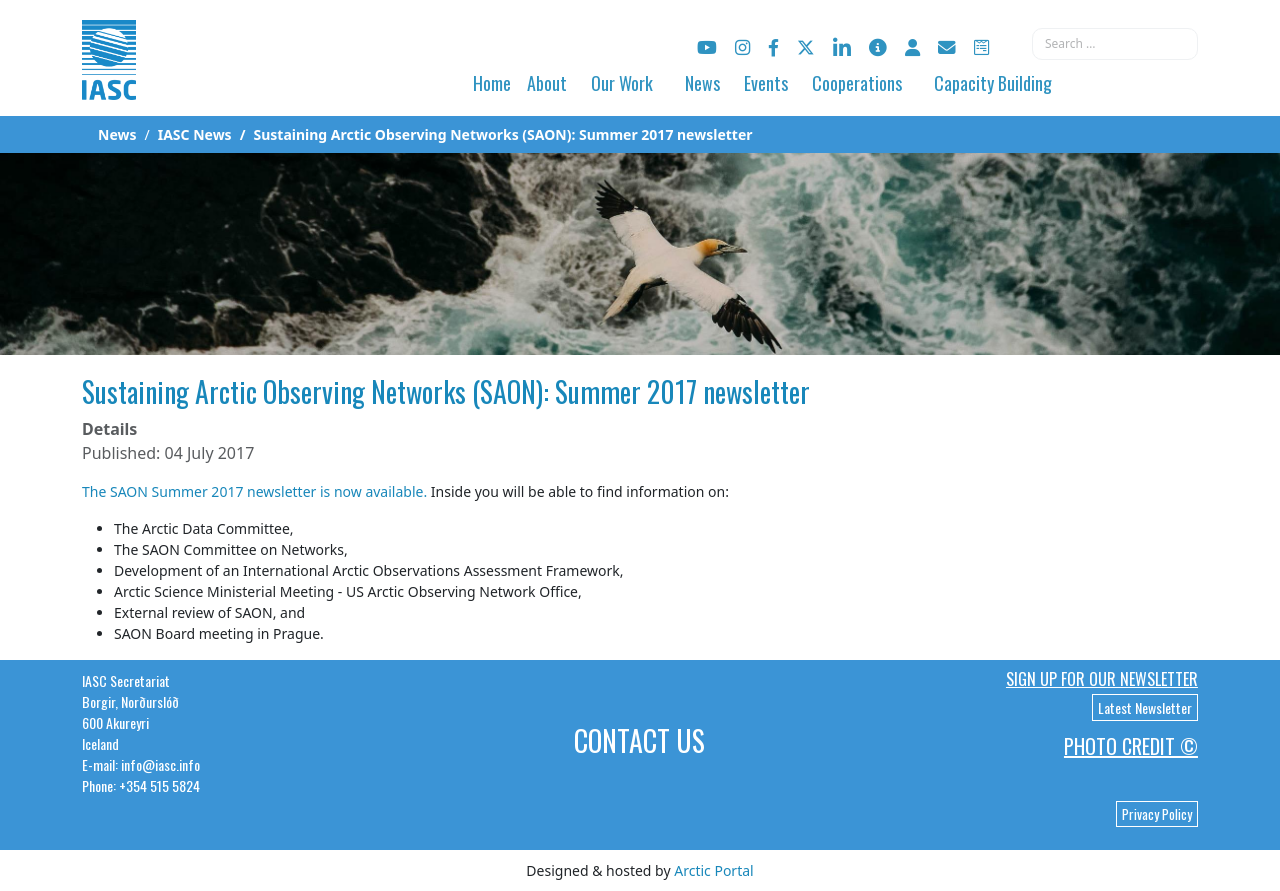 The image size is (1280, 891). What do you see at coordinates (1145, 707) in the screenshot?
I see `Latest Newsletter` at bounding box center [1145, 707].